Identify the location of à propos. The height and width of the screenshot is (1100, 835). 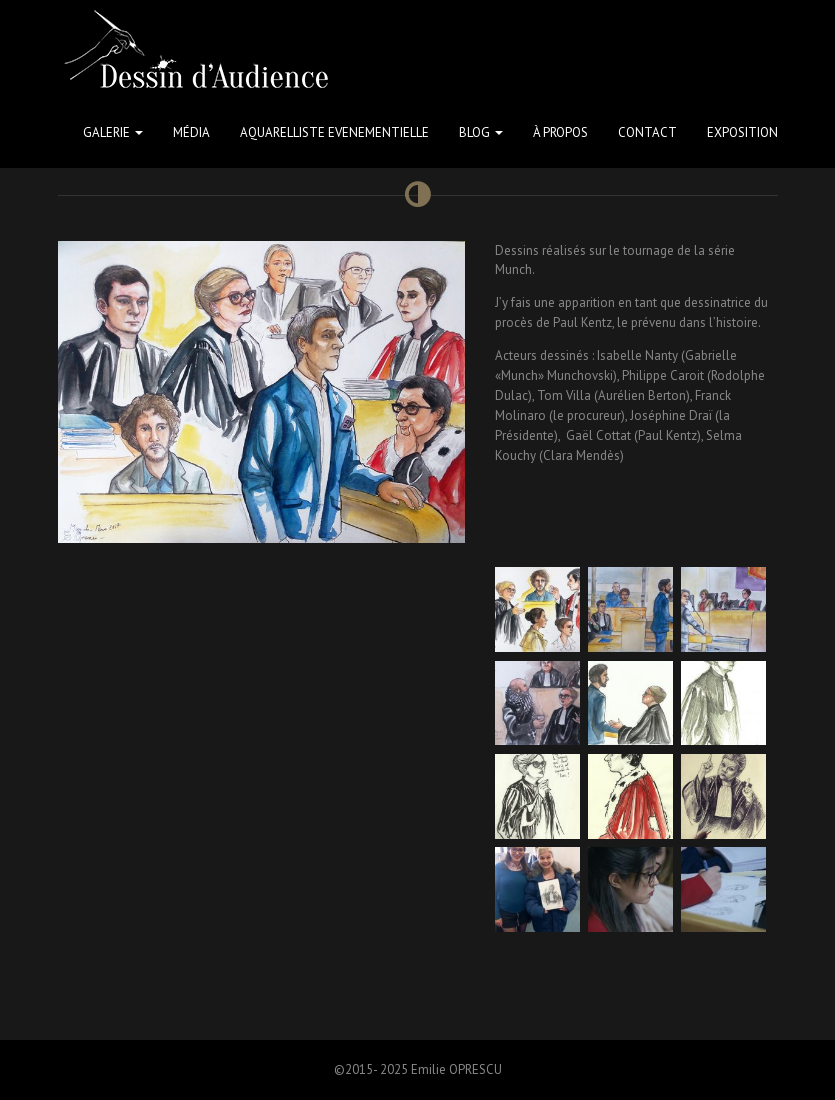
(560, 132).